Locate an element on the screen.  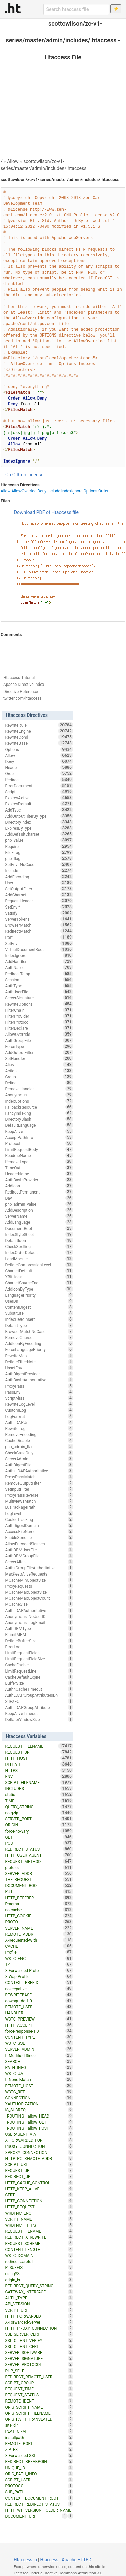
W3TC_SSL is located at coordinates (39, 2043).